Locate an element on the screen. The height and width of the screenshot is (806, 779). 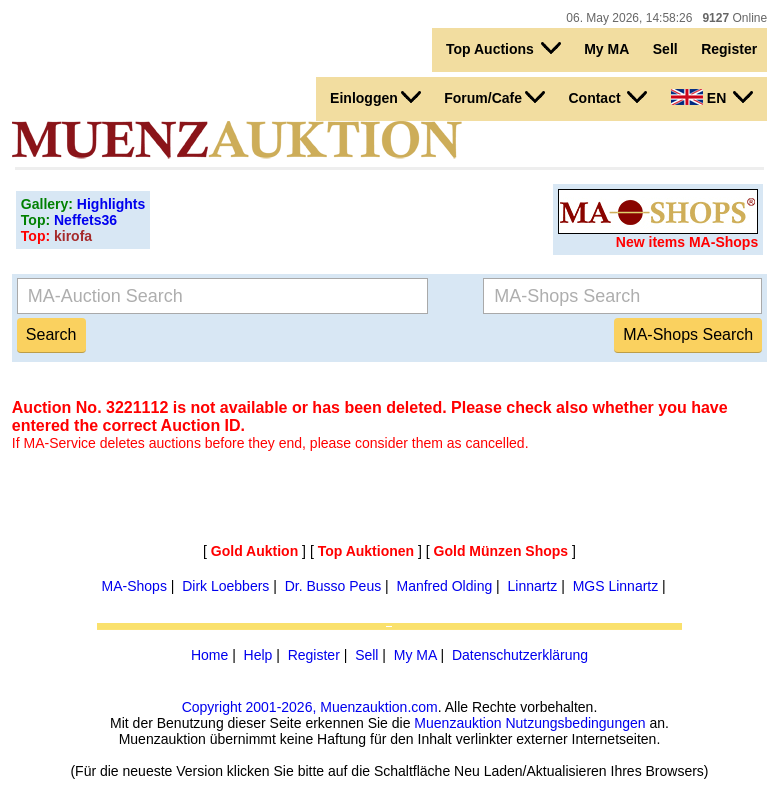
Home is located at coordinates (209, 655).